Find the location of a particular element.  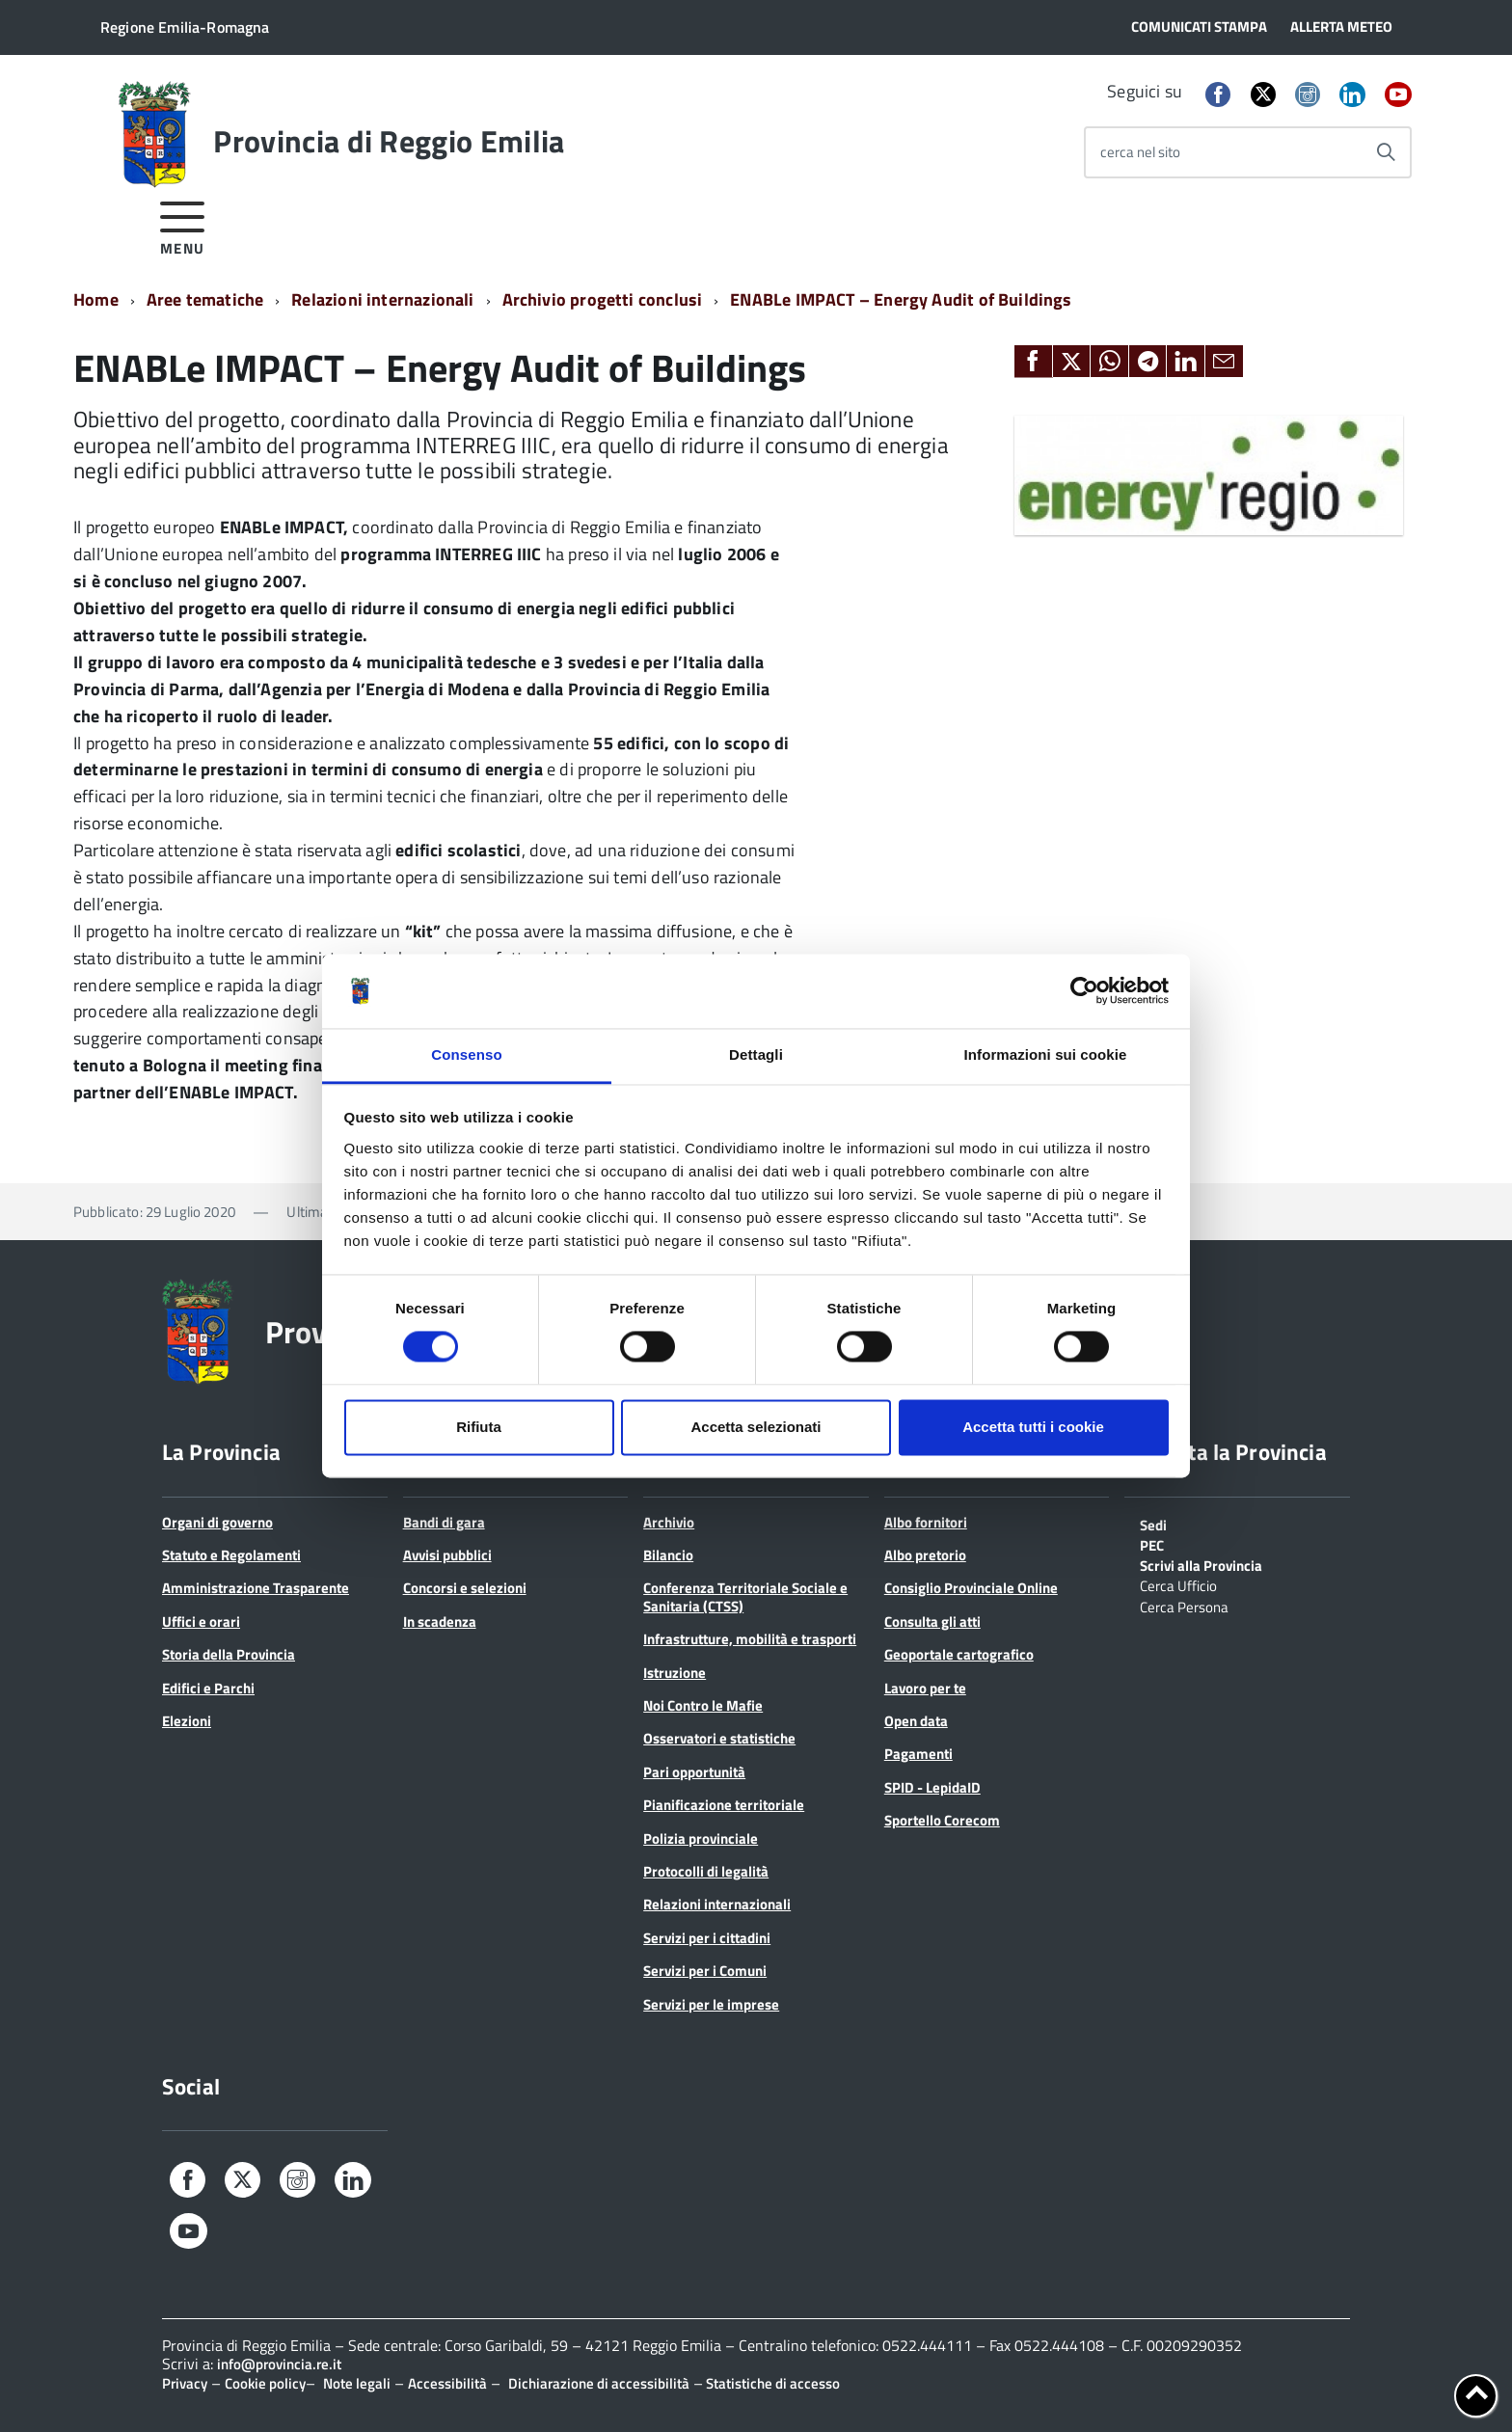

Cerca Ufficio is located at coordinates (1178, 1584).